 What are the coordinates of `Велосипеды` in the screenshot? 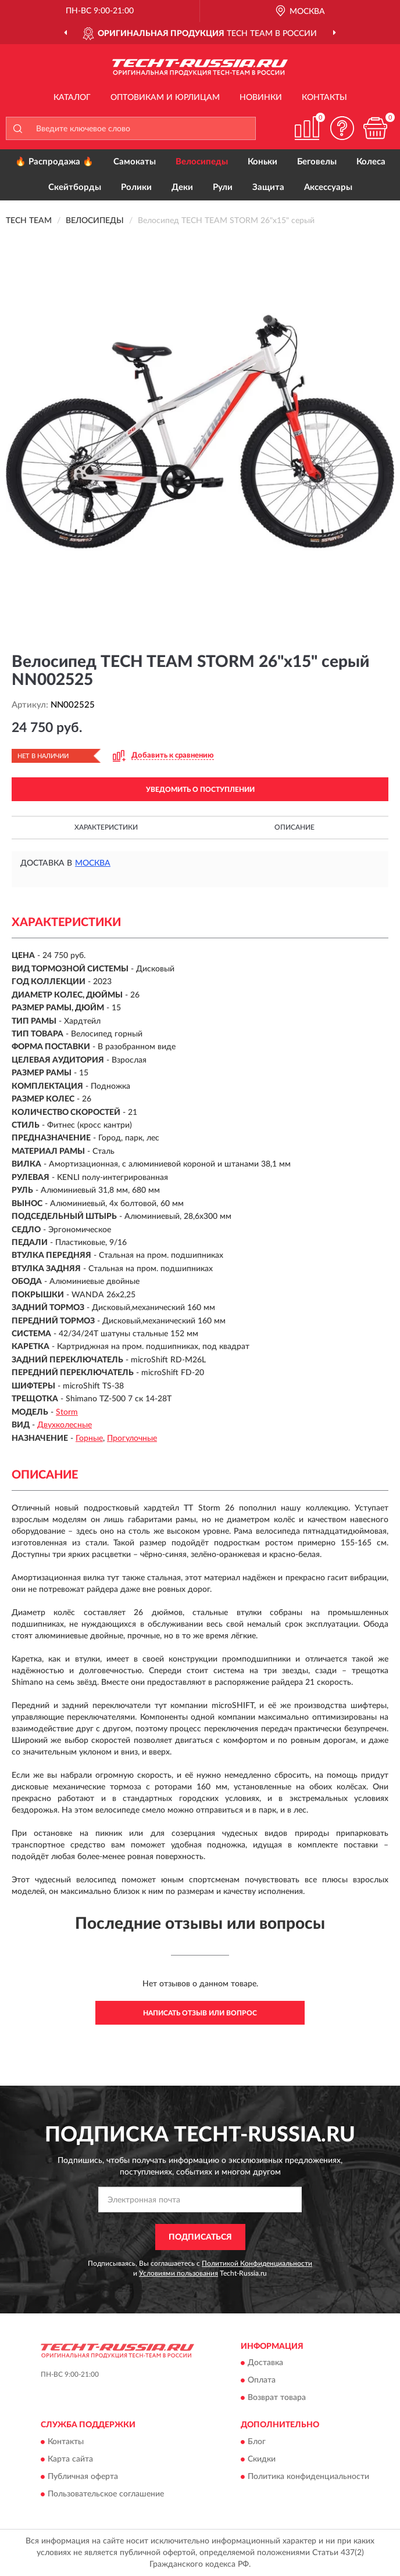 It's located at (202, 161).